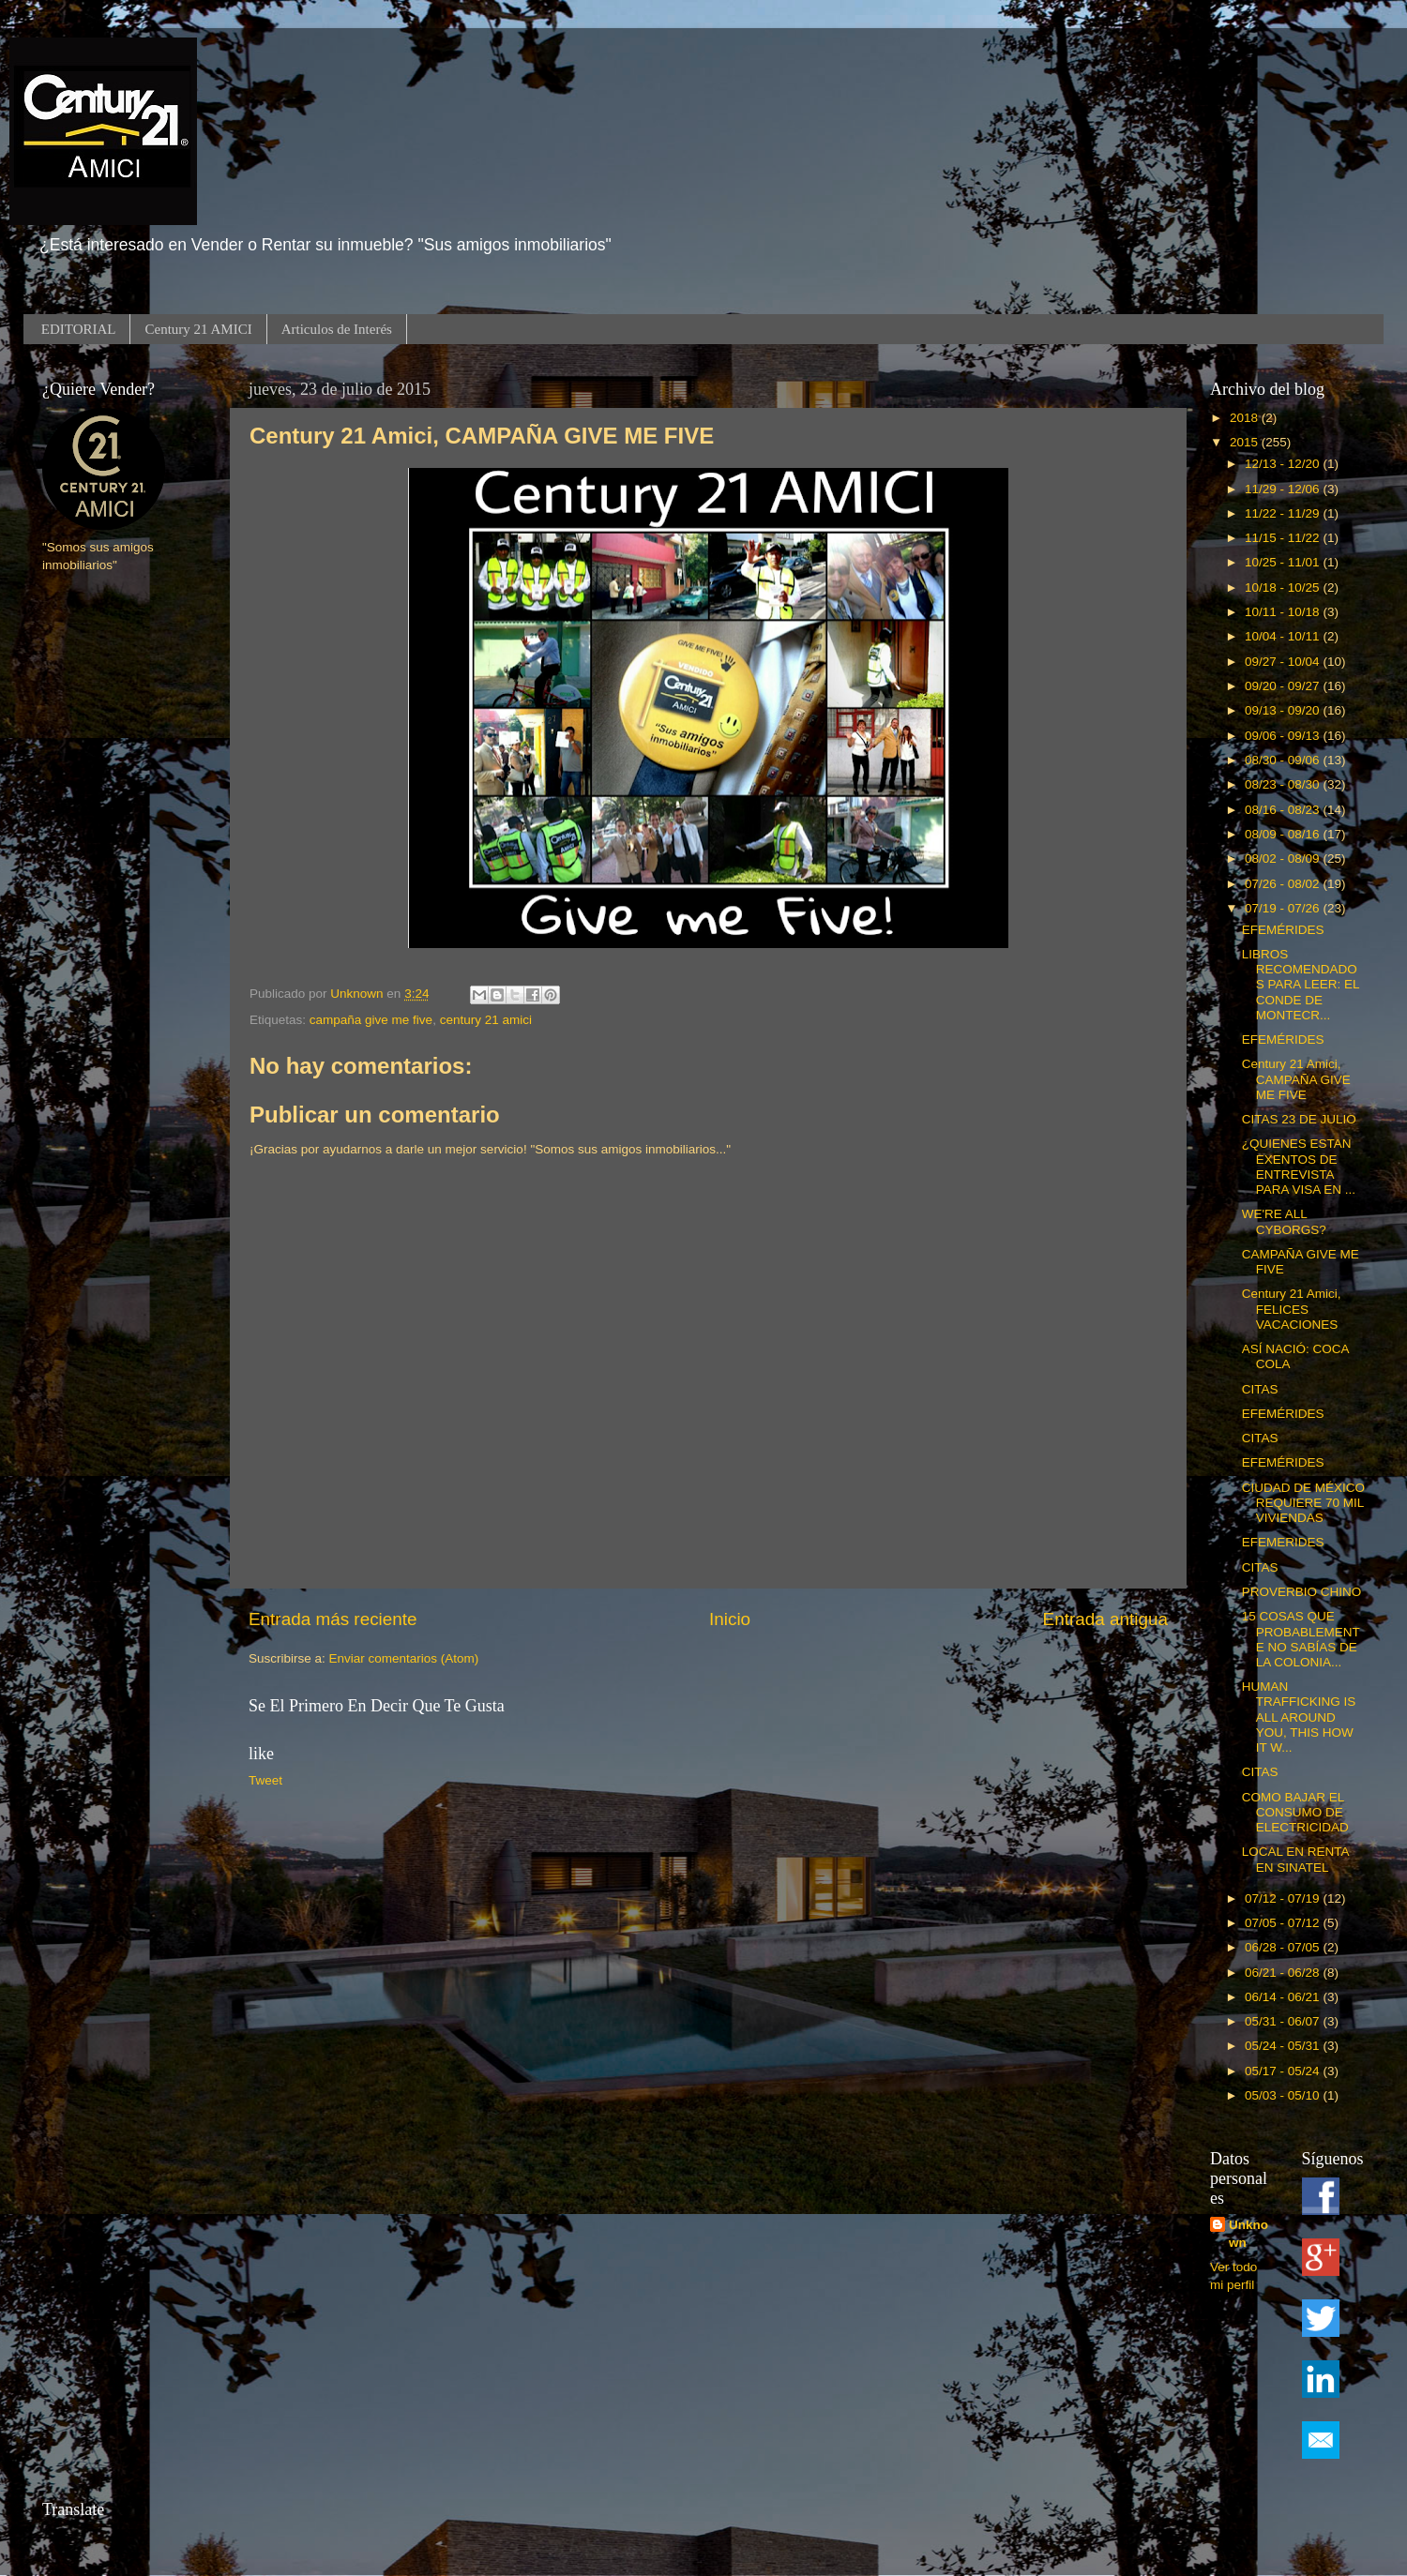 This screenshot has width=1407, height=2576. I want to click on 2015, so click(1246, 442).